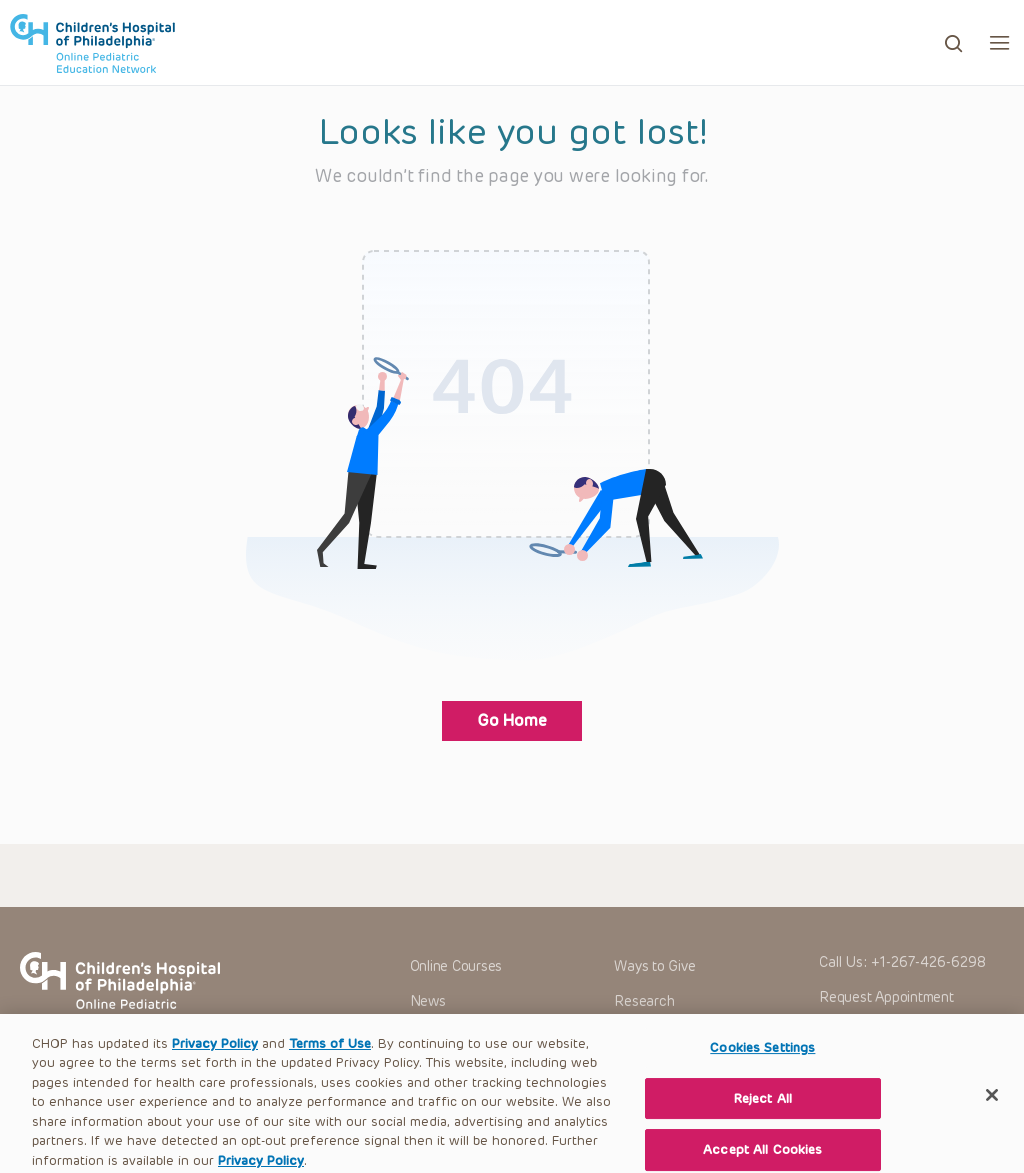 The image size is (1024, 1173). What do you see at coordinates (456, 966) in the screenshot?
I see `Online Courses` at bounding box center [456, 966].